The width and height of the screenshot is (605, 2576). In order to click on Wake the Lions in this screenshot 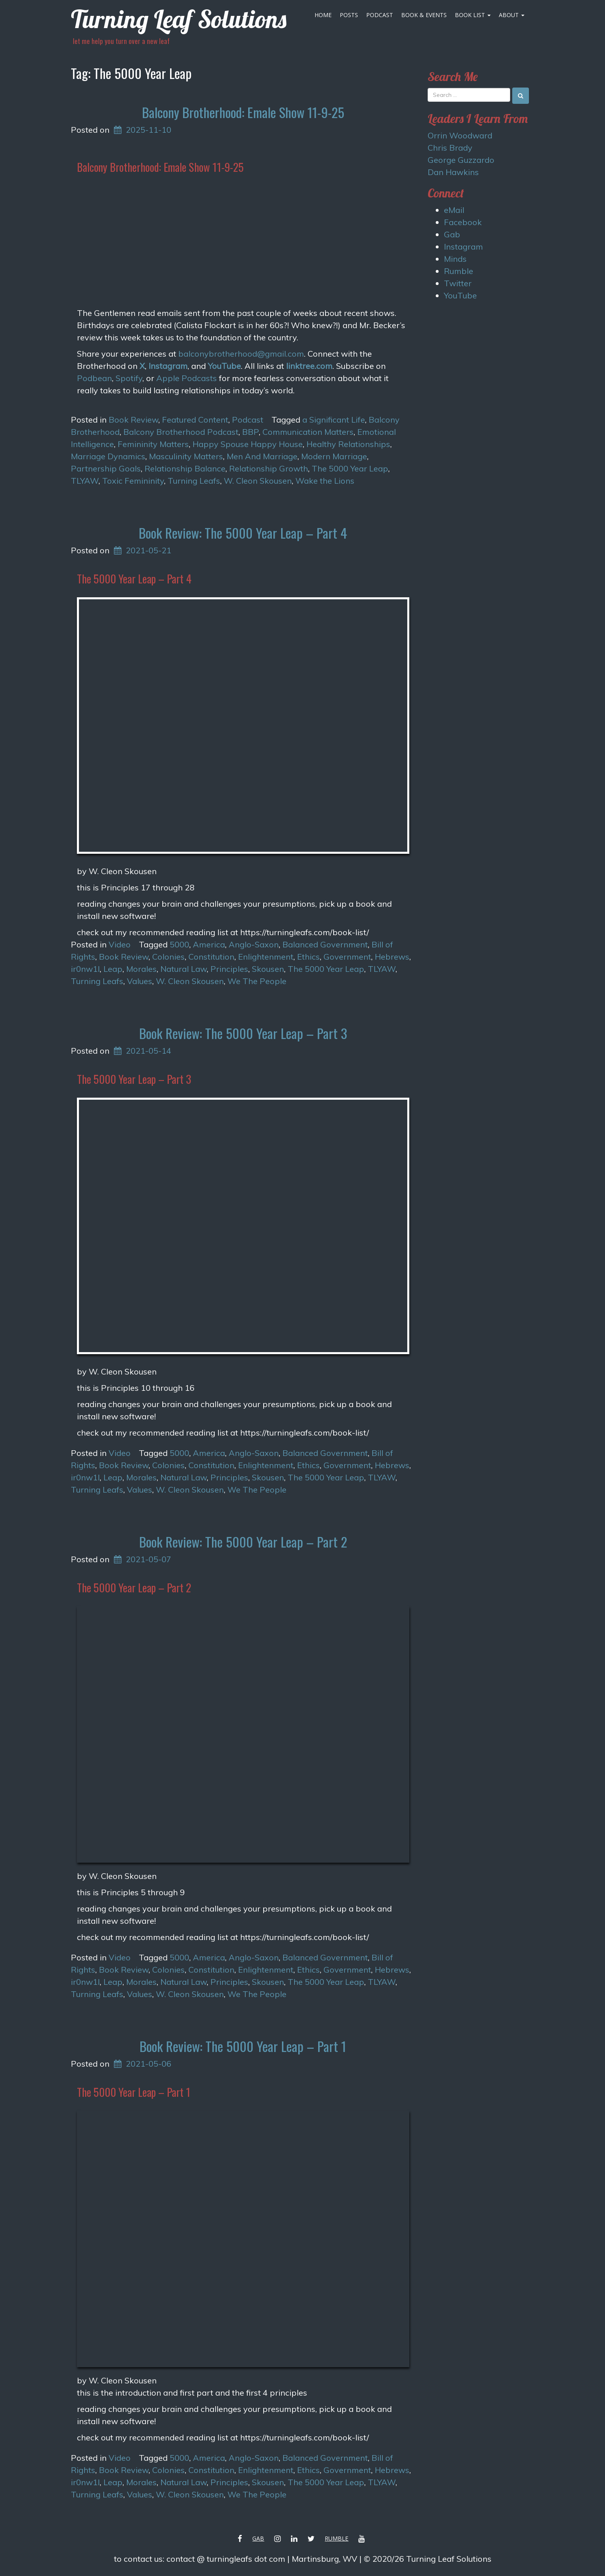, I will do `click(324, 481)`.